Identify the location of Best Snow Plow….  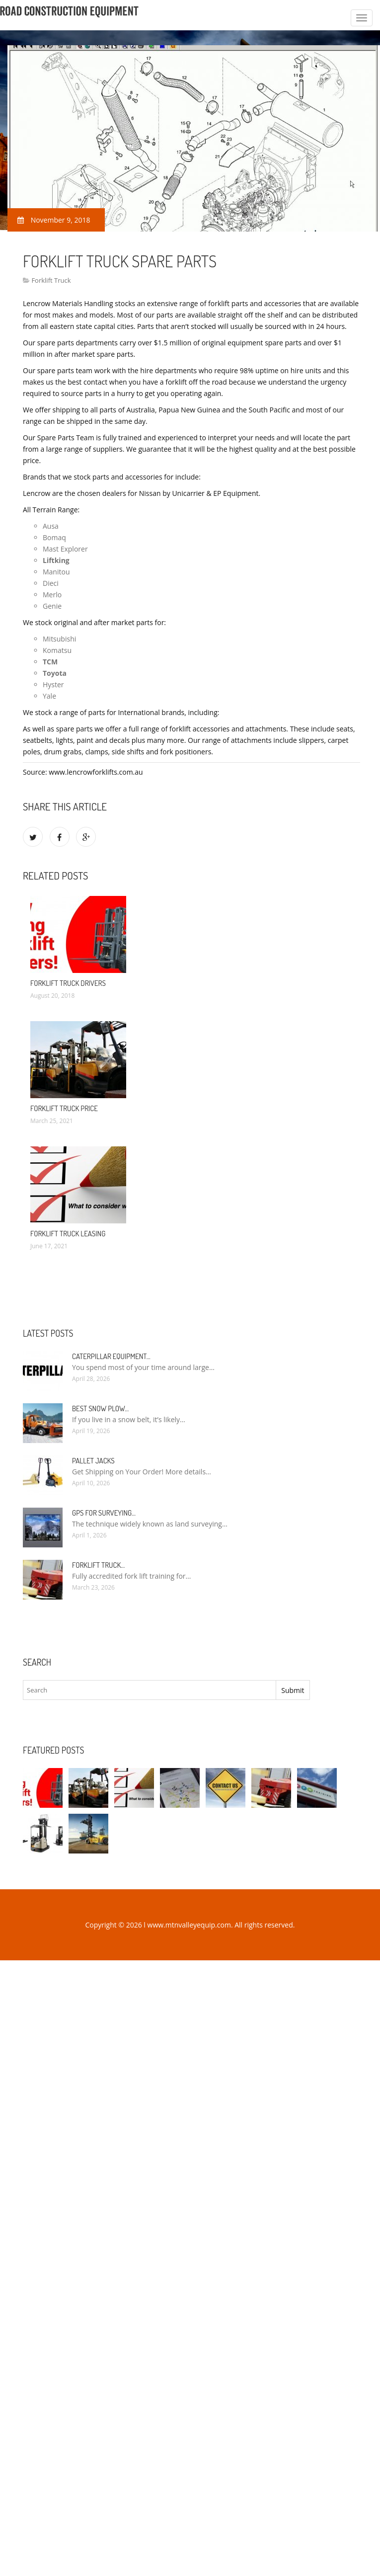
(100, 1408).